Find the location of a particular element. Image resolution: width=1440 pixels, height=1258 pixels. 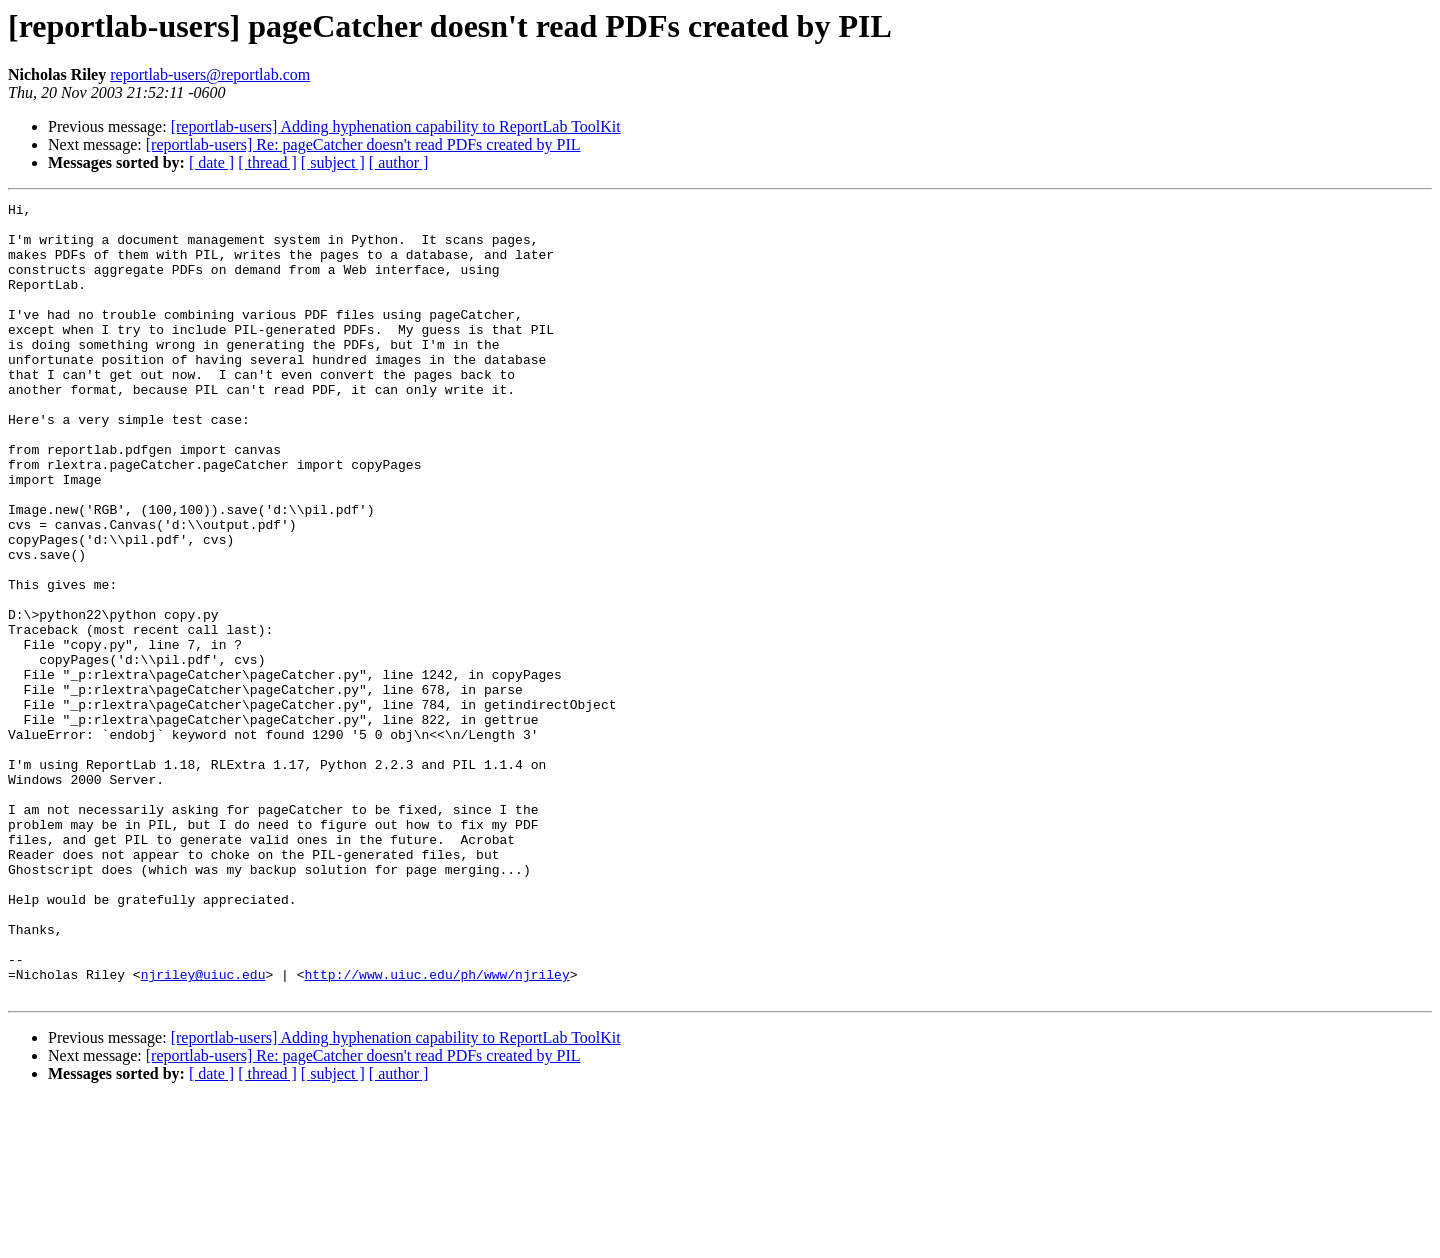

reportlab-users@reportlab.com is located at coordinates (210, 74).